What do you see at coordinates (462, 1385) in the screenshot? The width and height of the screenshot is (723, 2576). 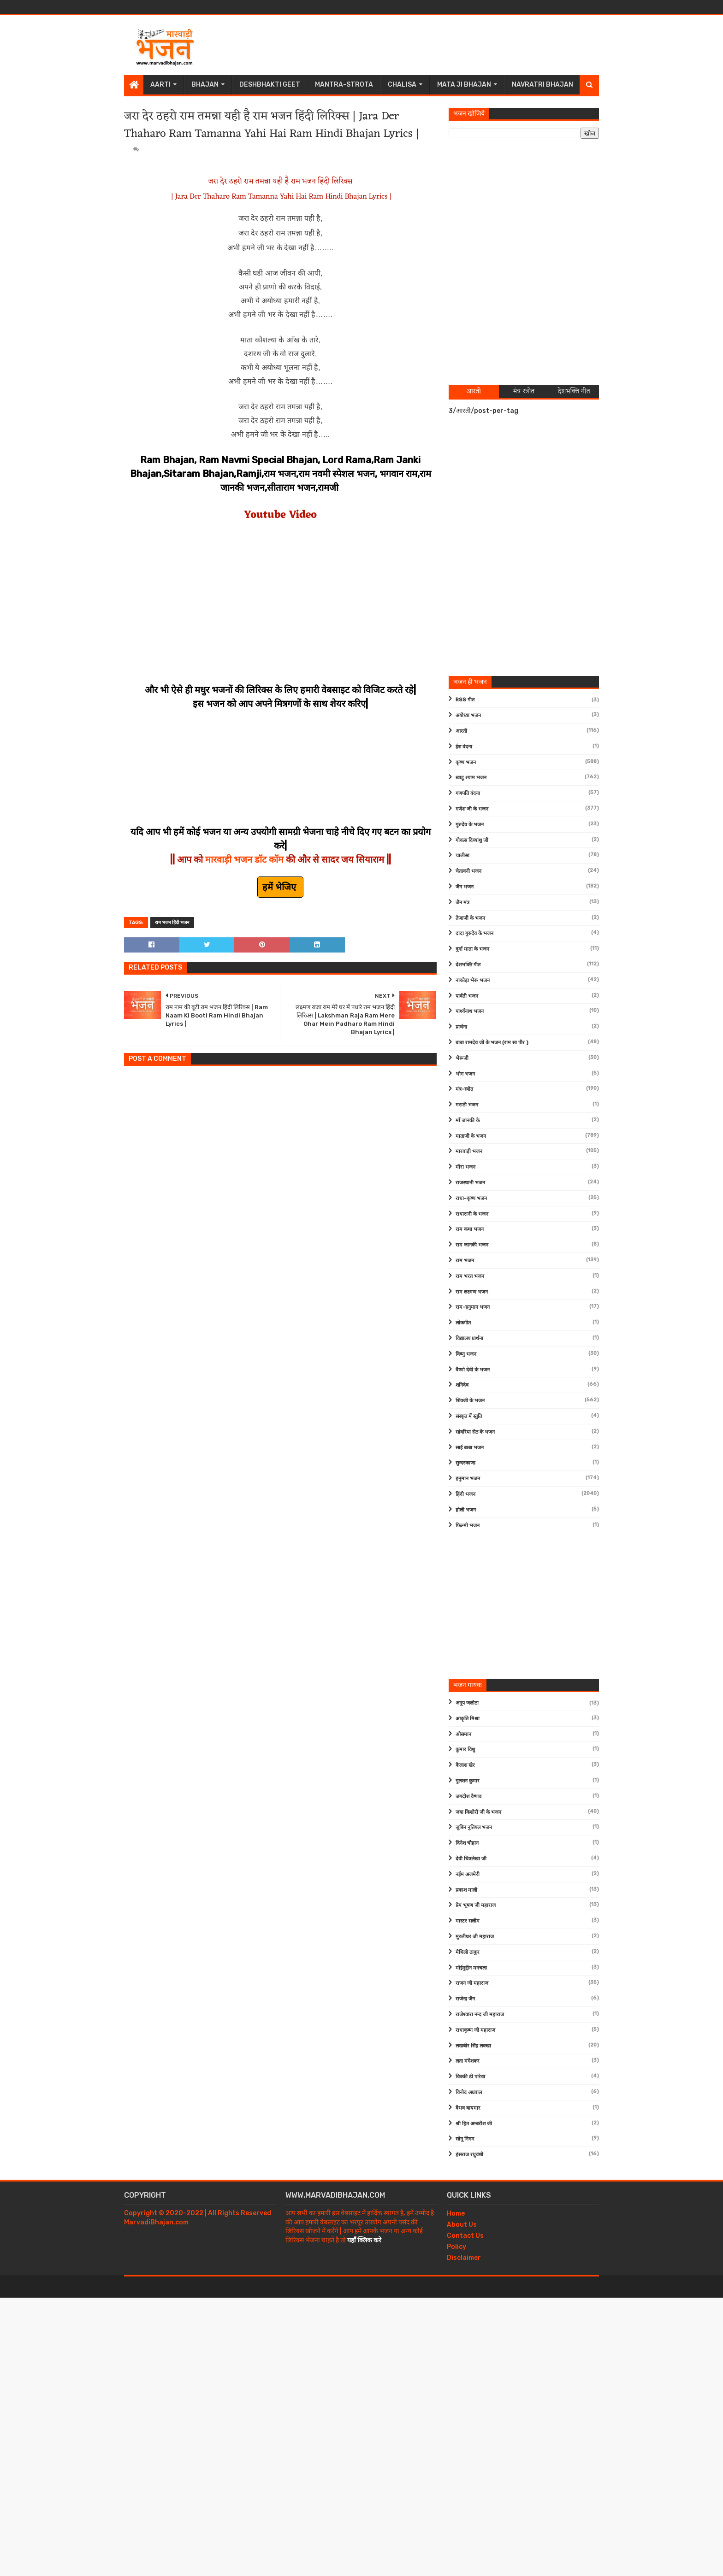 I see `शनिदेव` at bounding box center [462, 1385].